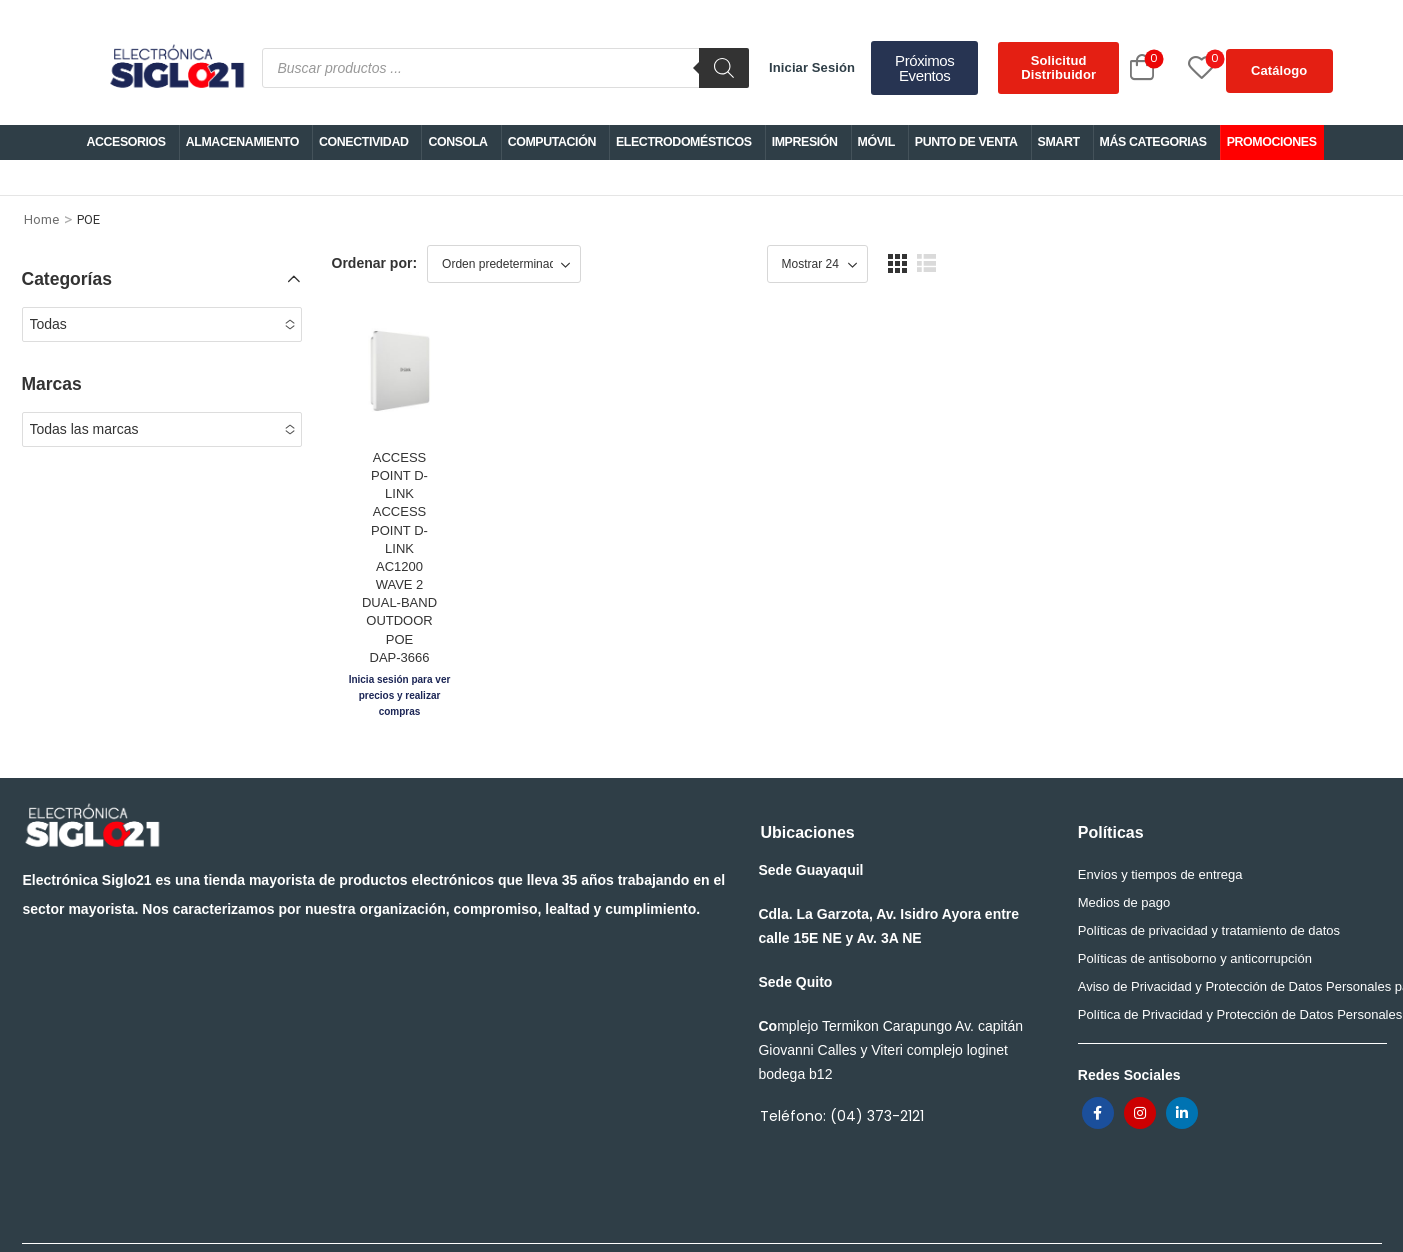  Describe the element at coordinates (504, 264) in the screenshot. I see `[Shop order]` at that location.